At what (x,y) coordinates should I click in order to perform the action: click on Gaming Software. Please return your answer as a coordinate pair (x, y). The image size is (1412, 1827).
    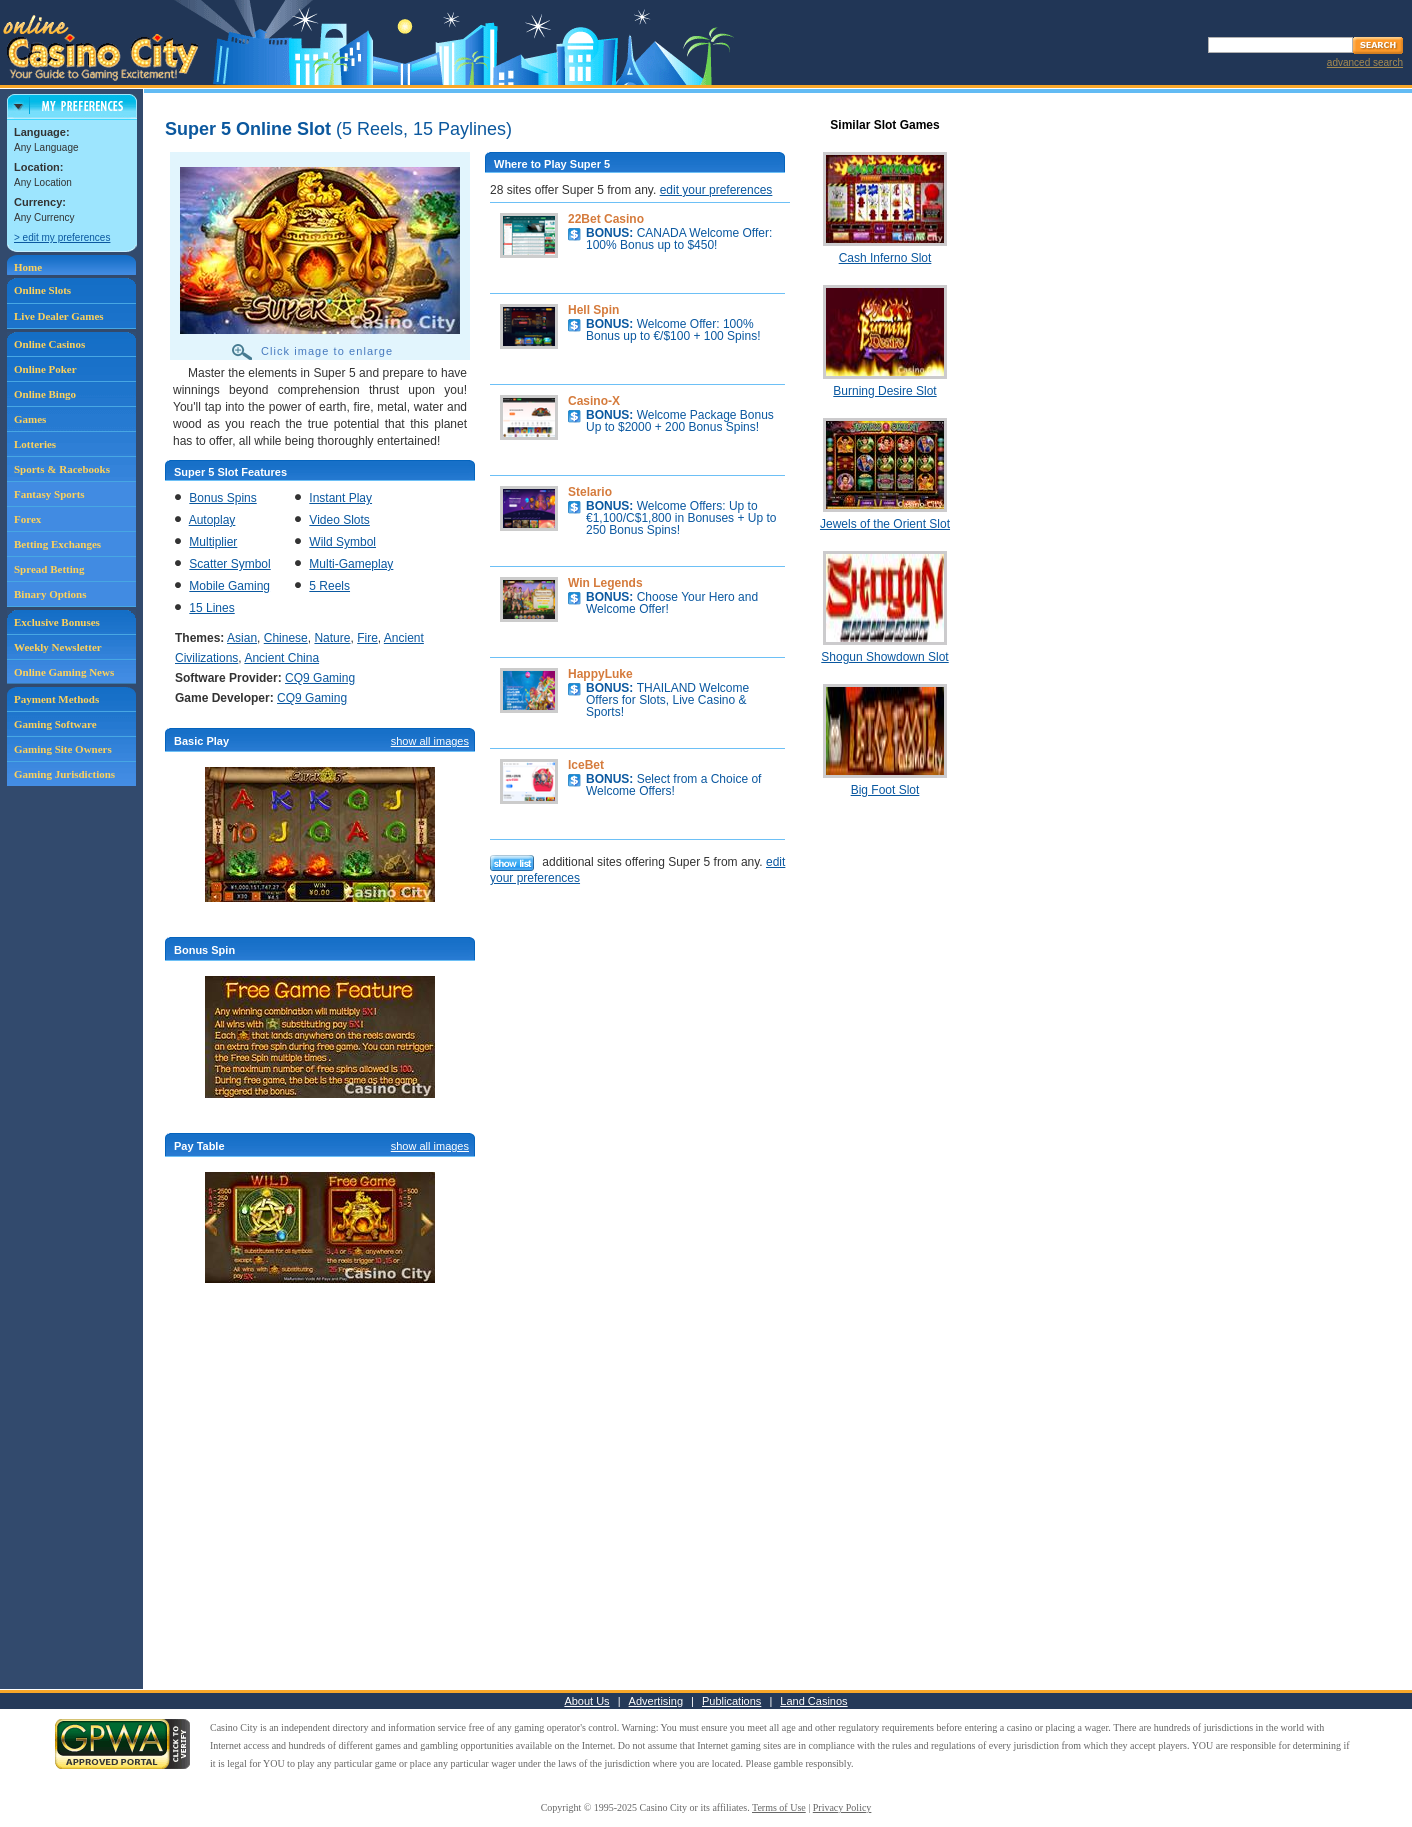
    Looking at the image, I should click on (55, 724).